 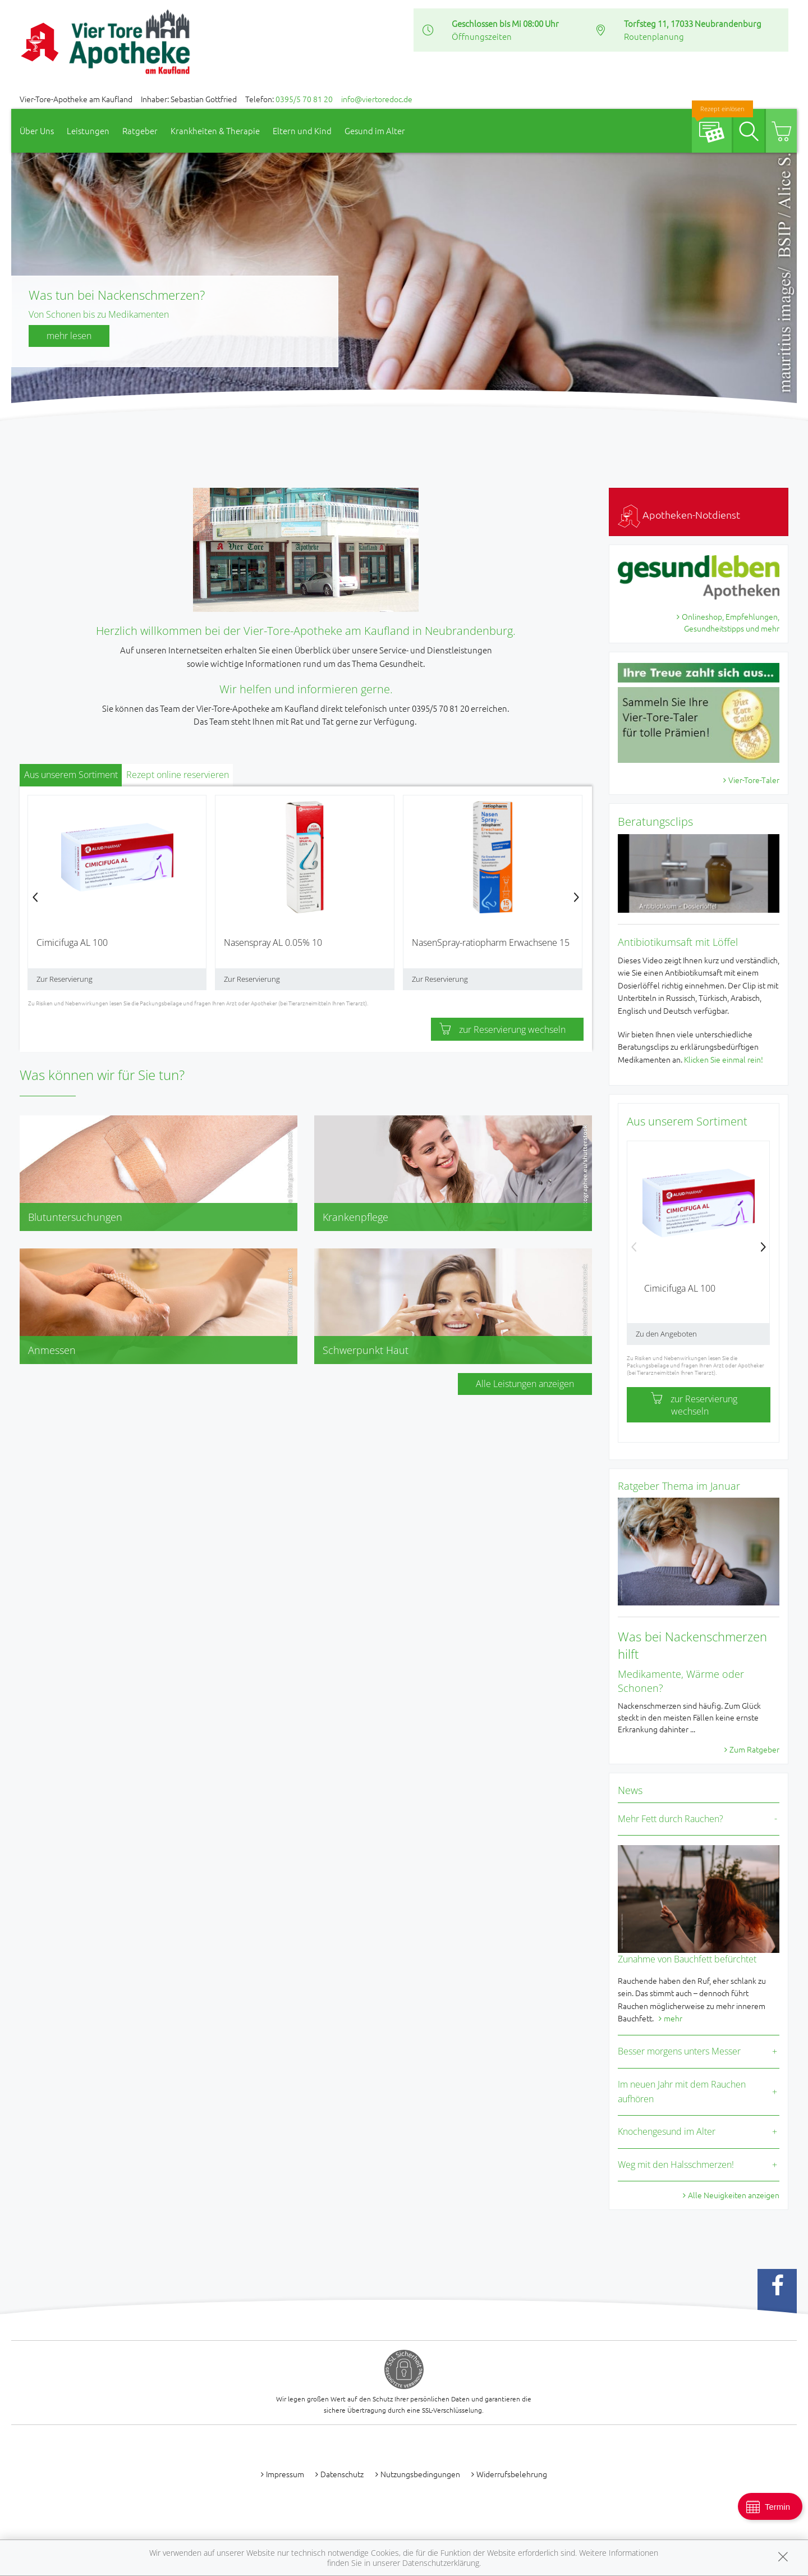 I want to click on Blutuntersuchungen, so click(x=75, y=1217).